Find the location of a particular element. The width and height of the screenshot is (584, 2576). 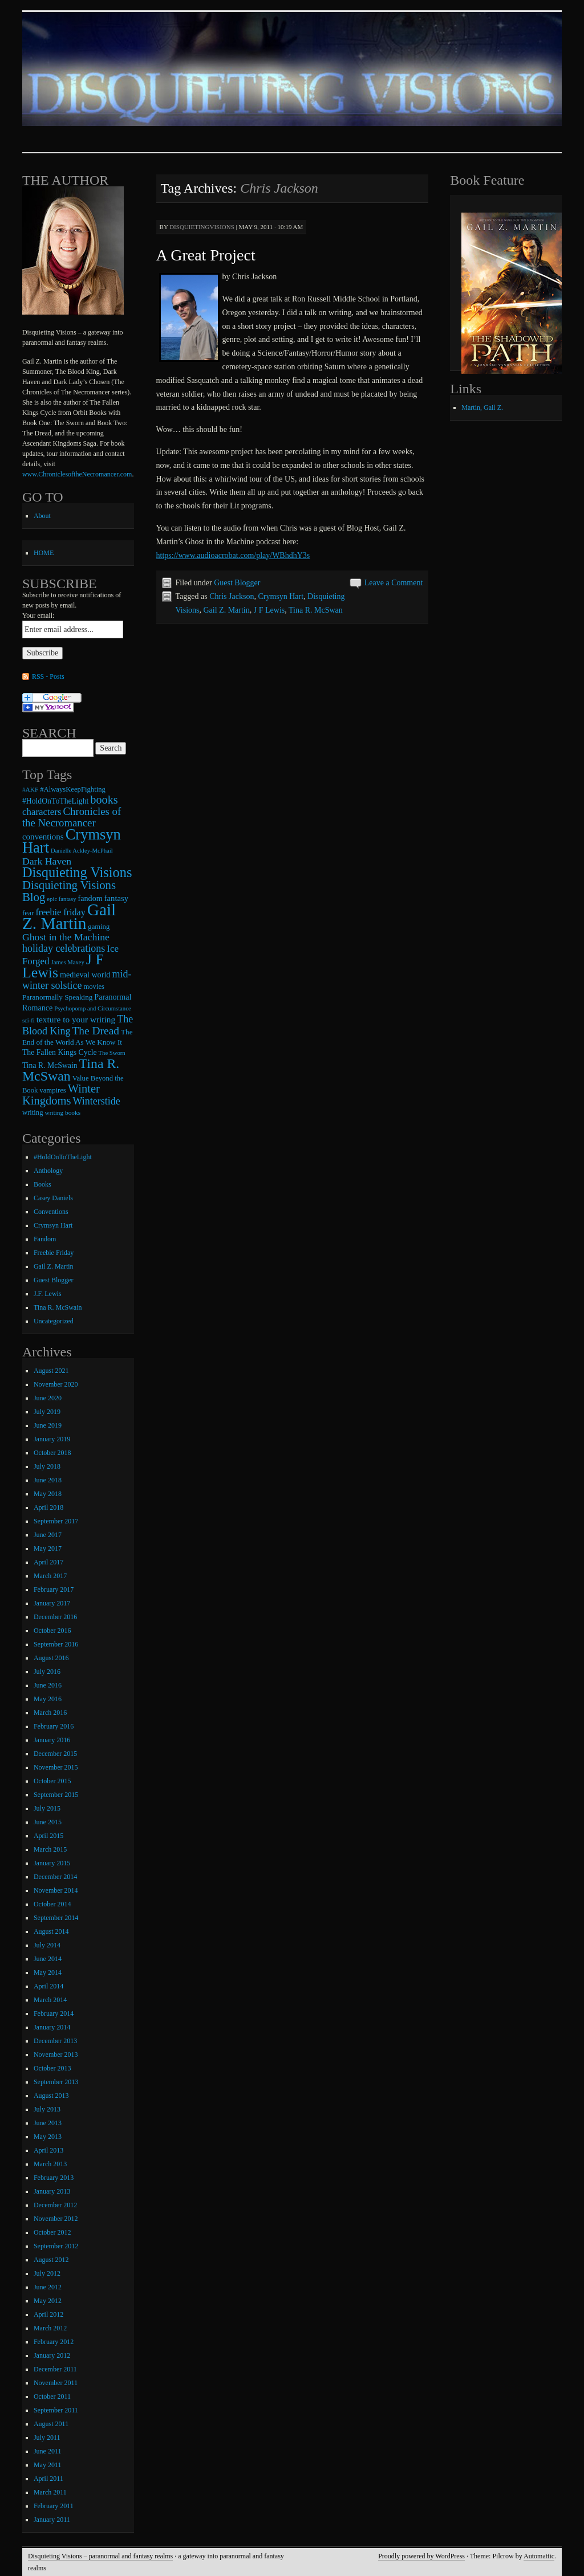

conventions [conventions (14 items)] is located at coordinates (43, 836).